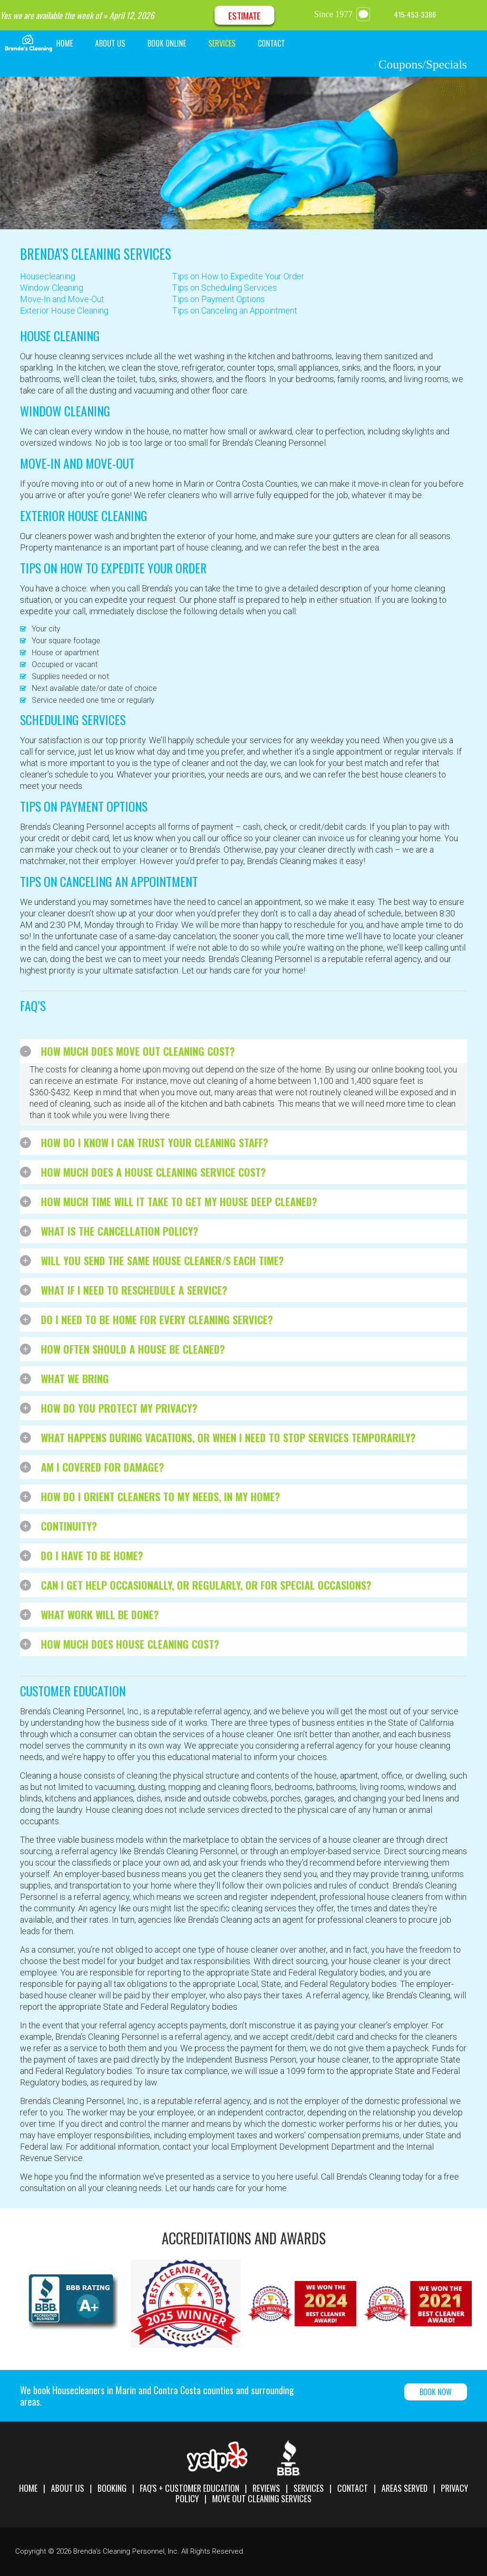 The height and width of the screenshot is (2576, 487). Describe the element at coordinates (51, 288) in the screenshot. I see `Window Cleaning` at that location.